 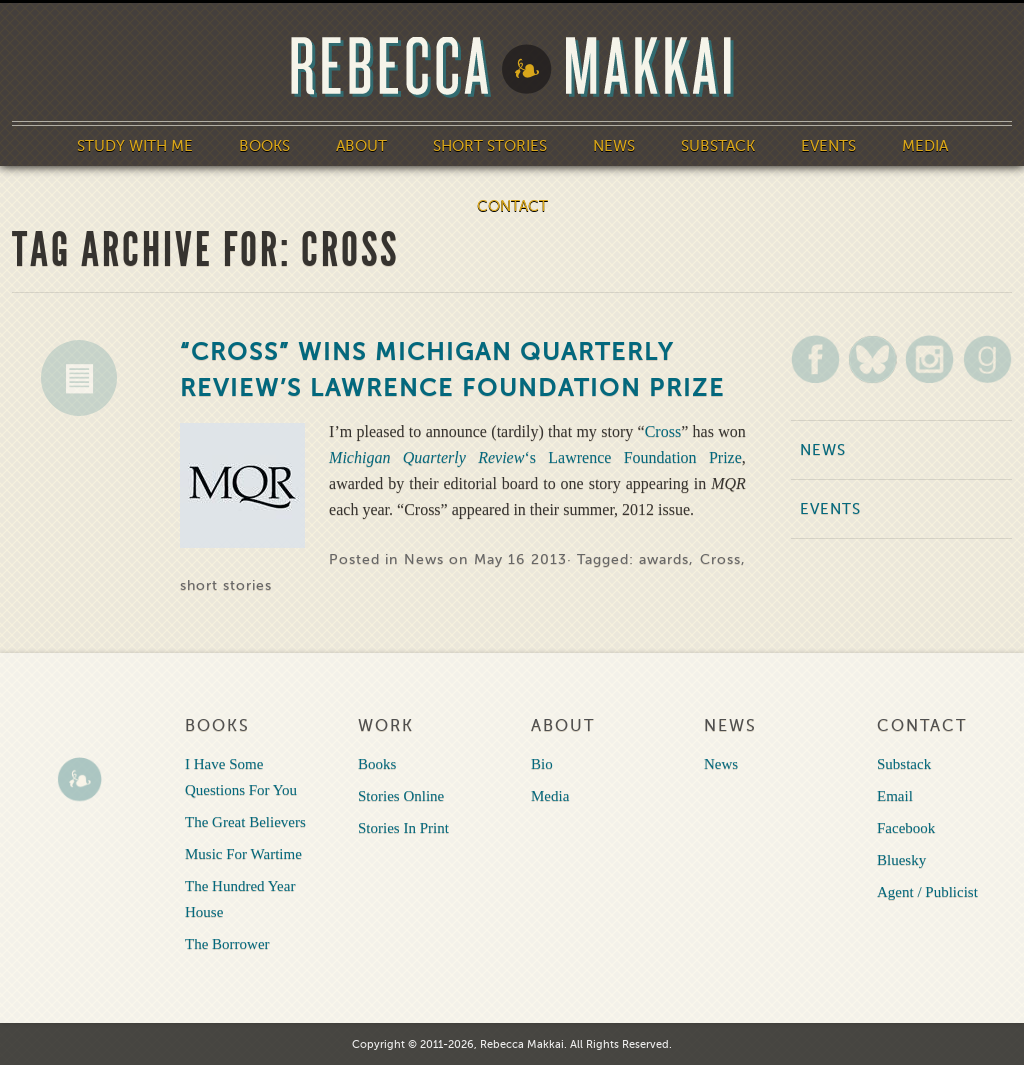 I want to click on Bio, so click(x=542, y=764).